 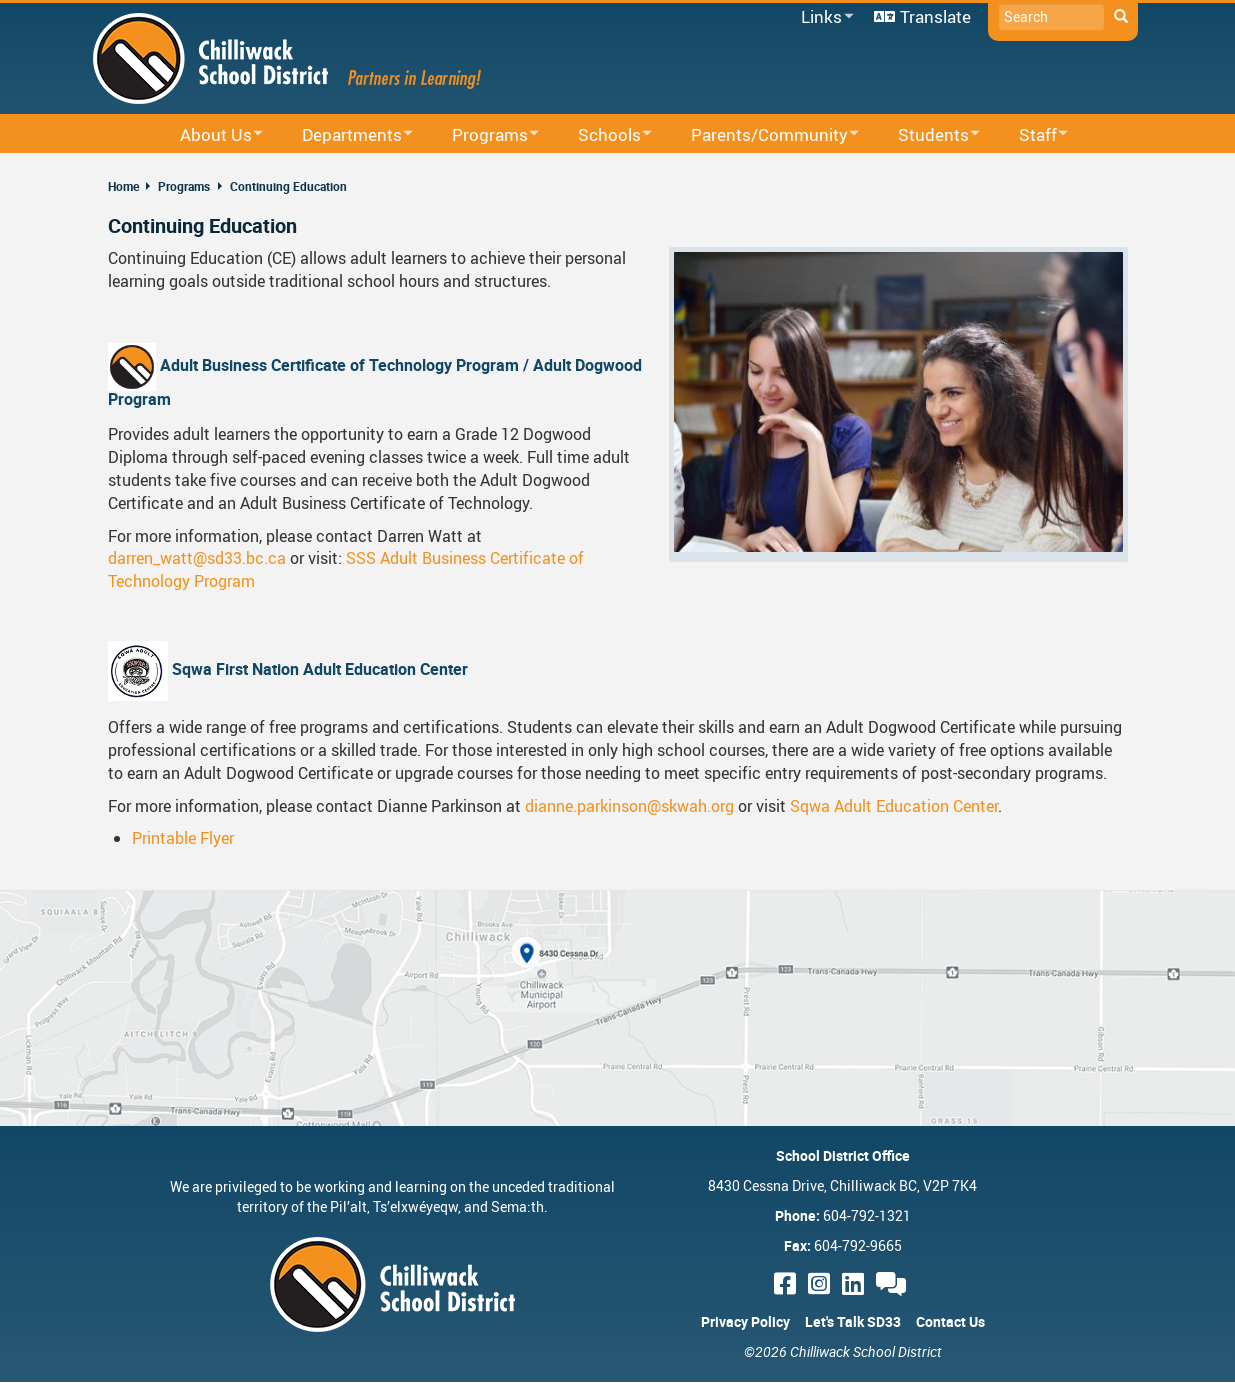 I want to click on Sqwa Adult Education Center, so click(x=894, y=806).